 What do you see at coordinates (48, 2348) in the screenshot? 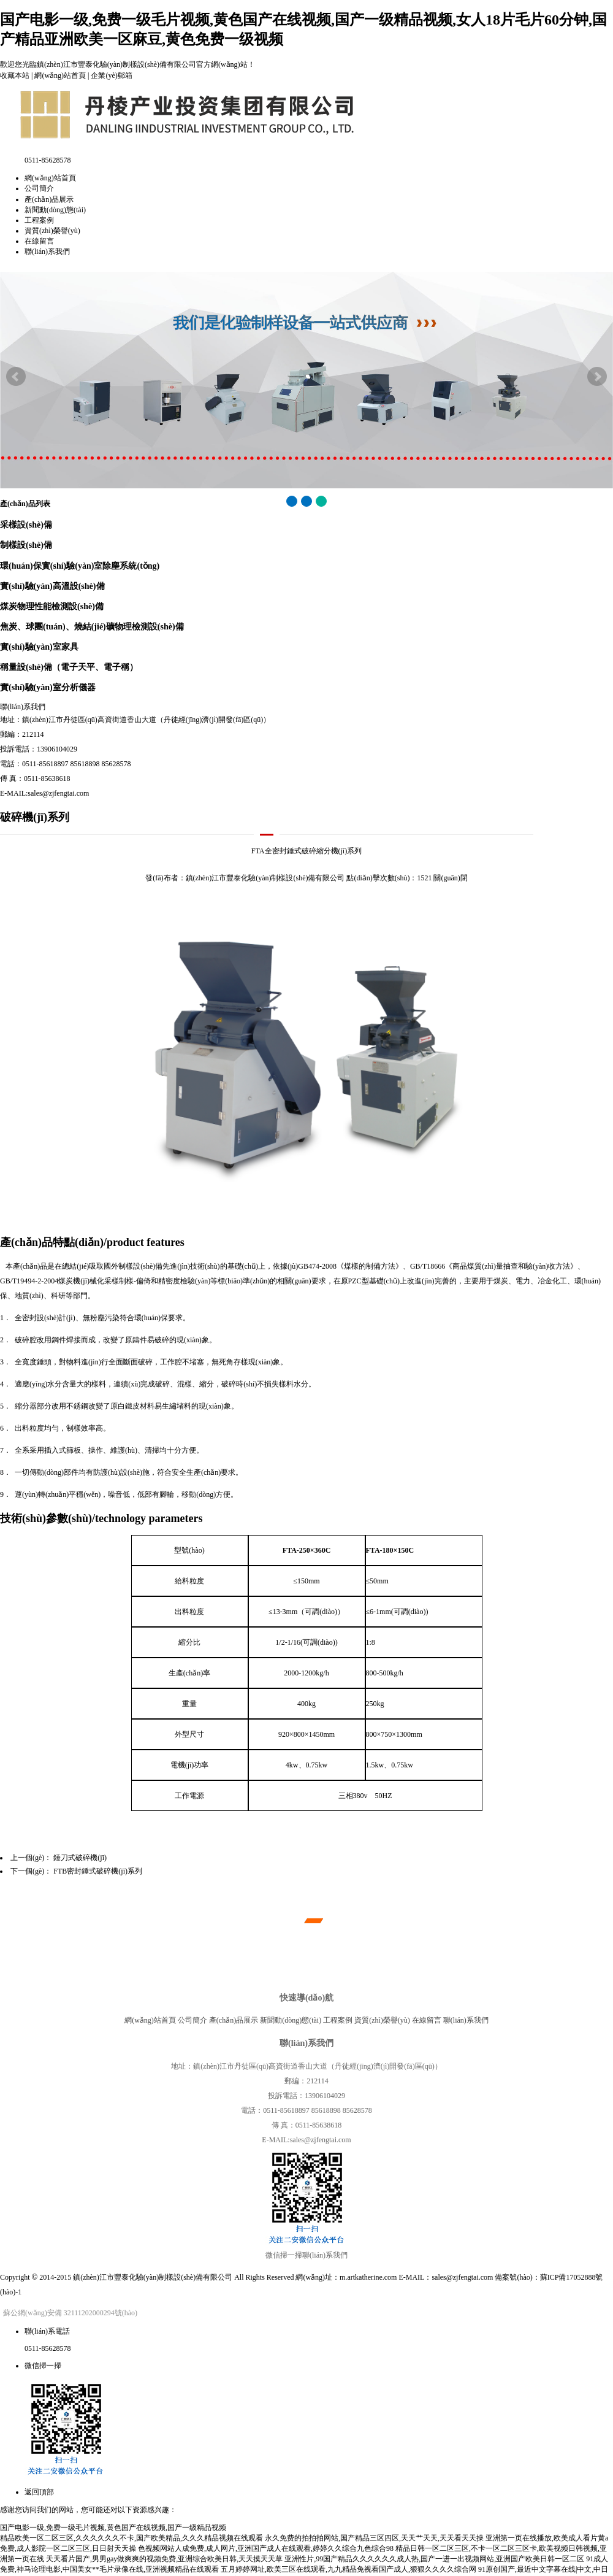
I see `0511-85628578` at bounding box center [48, 2348].